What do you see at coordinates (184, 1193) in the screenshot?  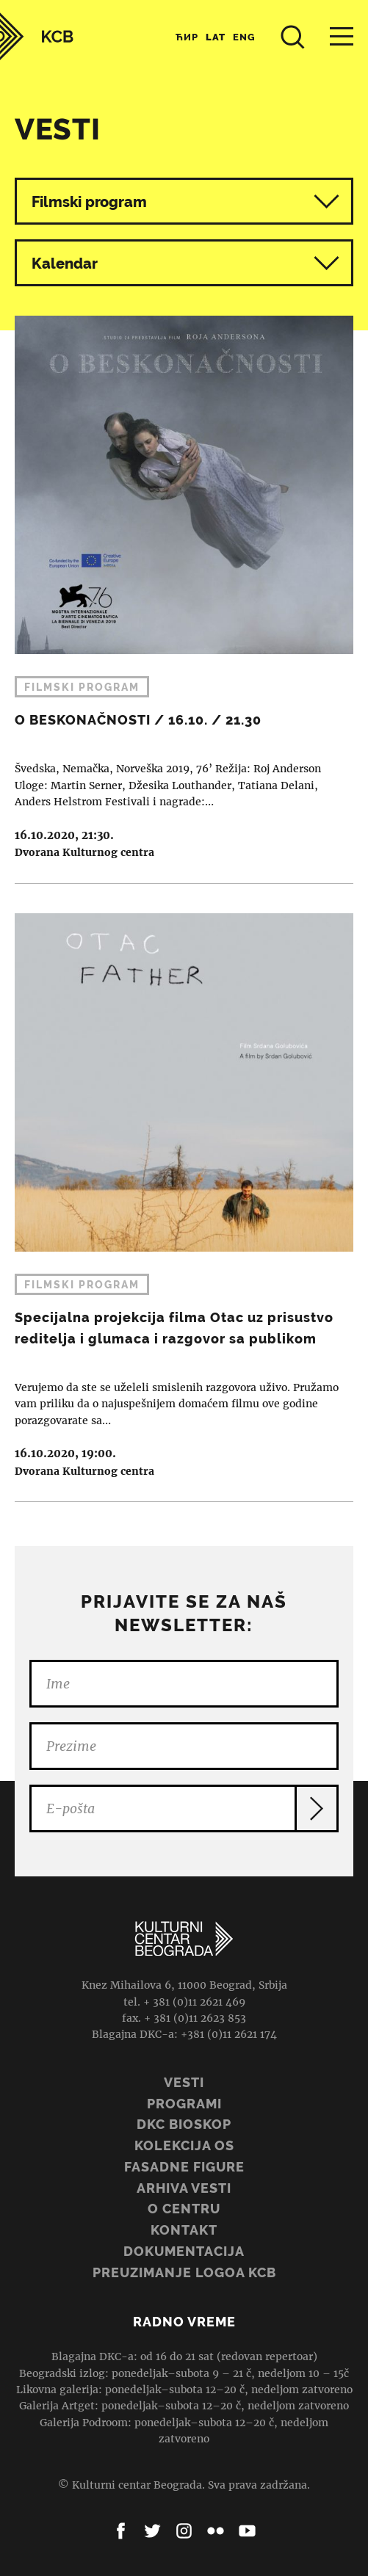 I see `Specijalna projekcija filma Otac uz prisustvo reditelja i glumaca i razgovor sa publikom` at bounding box center [184, 1193].